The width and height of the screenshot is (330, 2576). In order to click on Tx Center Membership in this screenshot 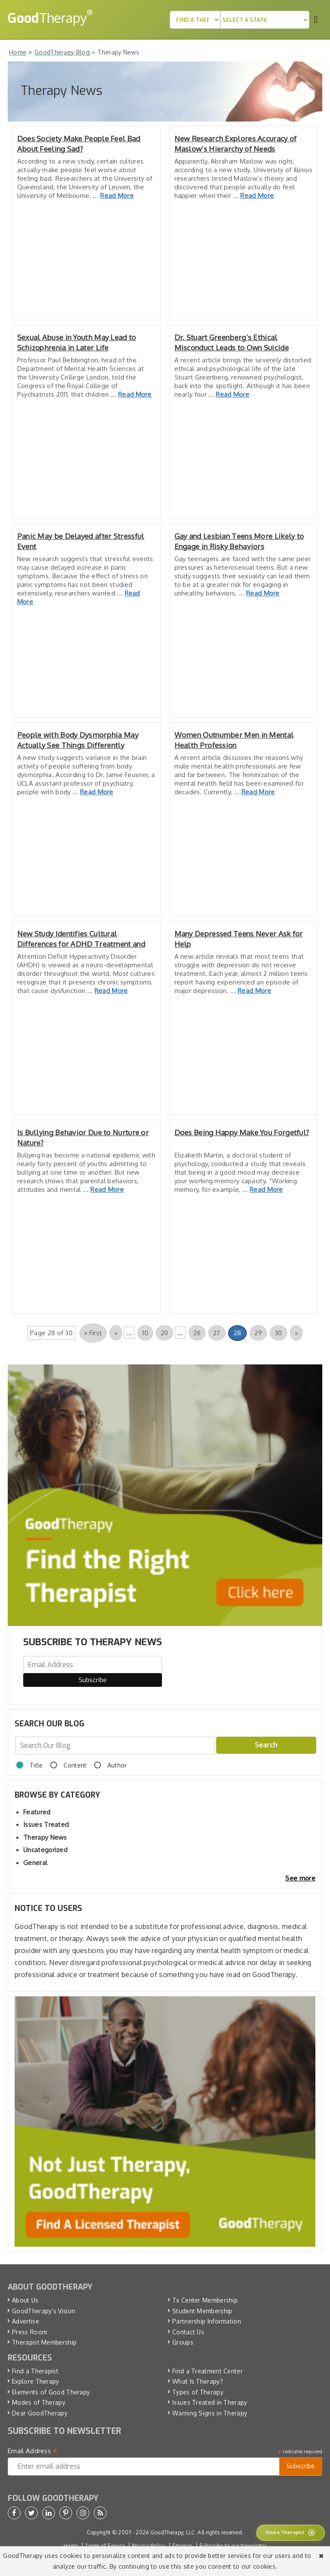, I will do `click(205, 2300)`.